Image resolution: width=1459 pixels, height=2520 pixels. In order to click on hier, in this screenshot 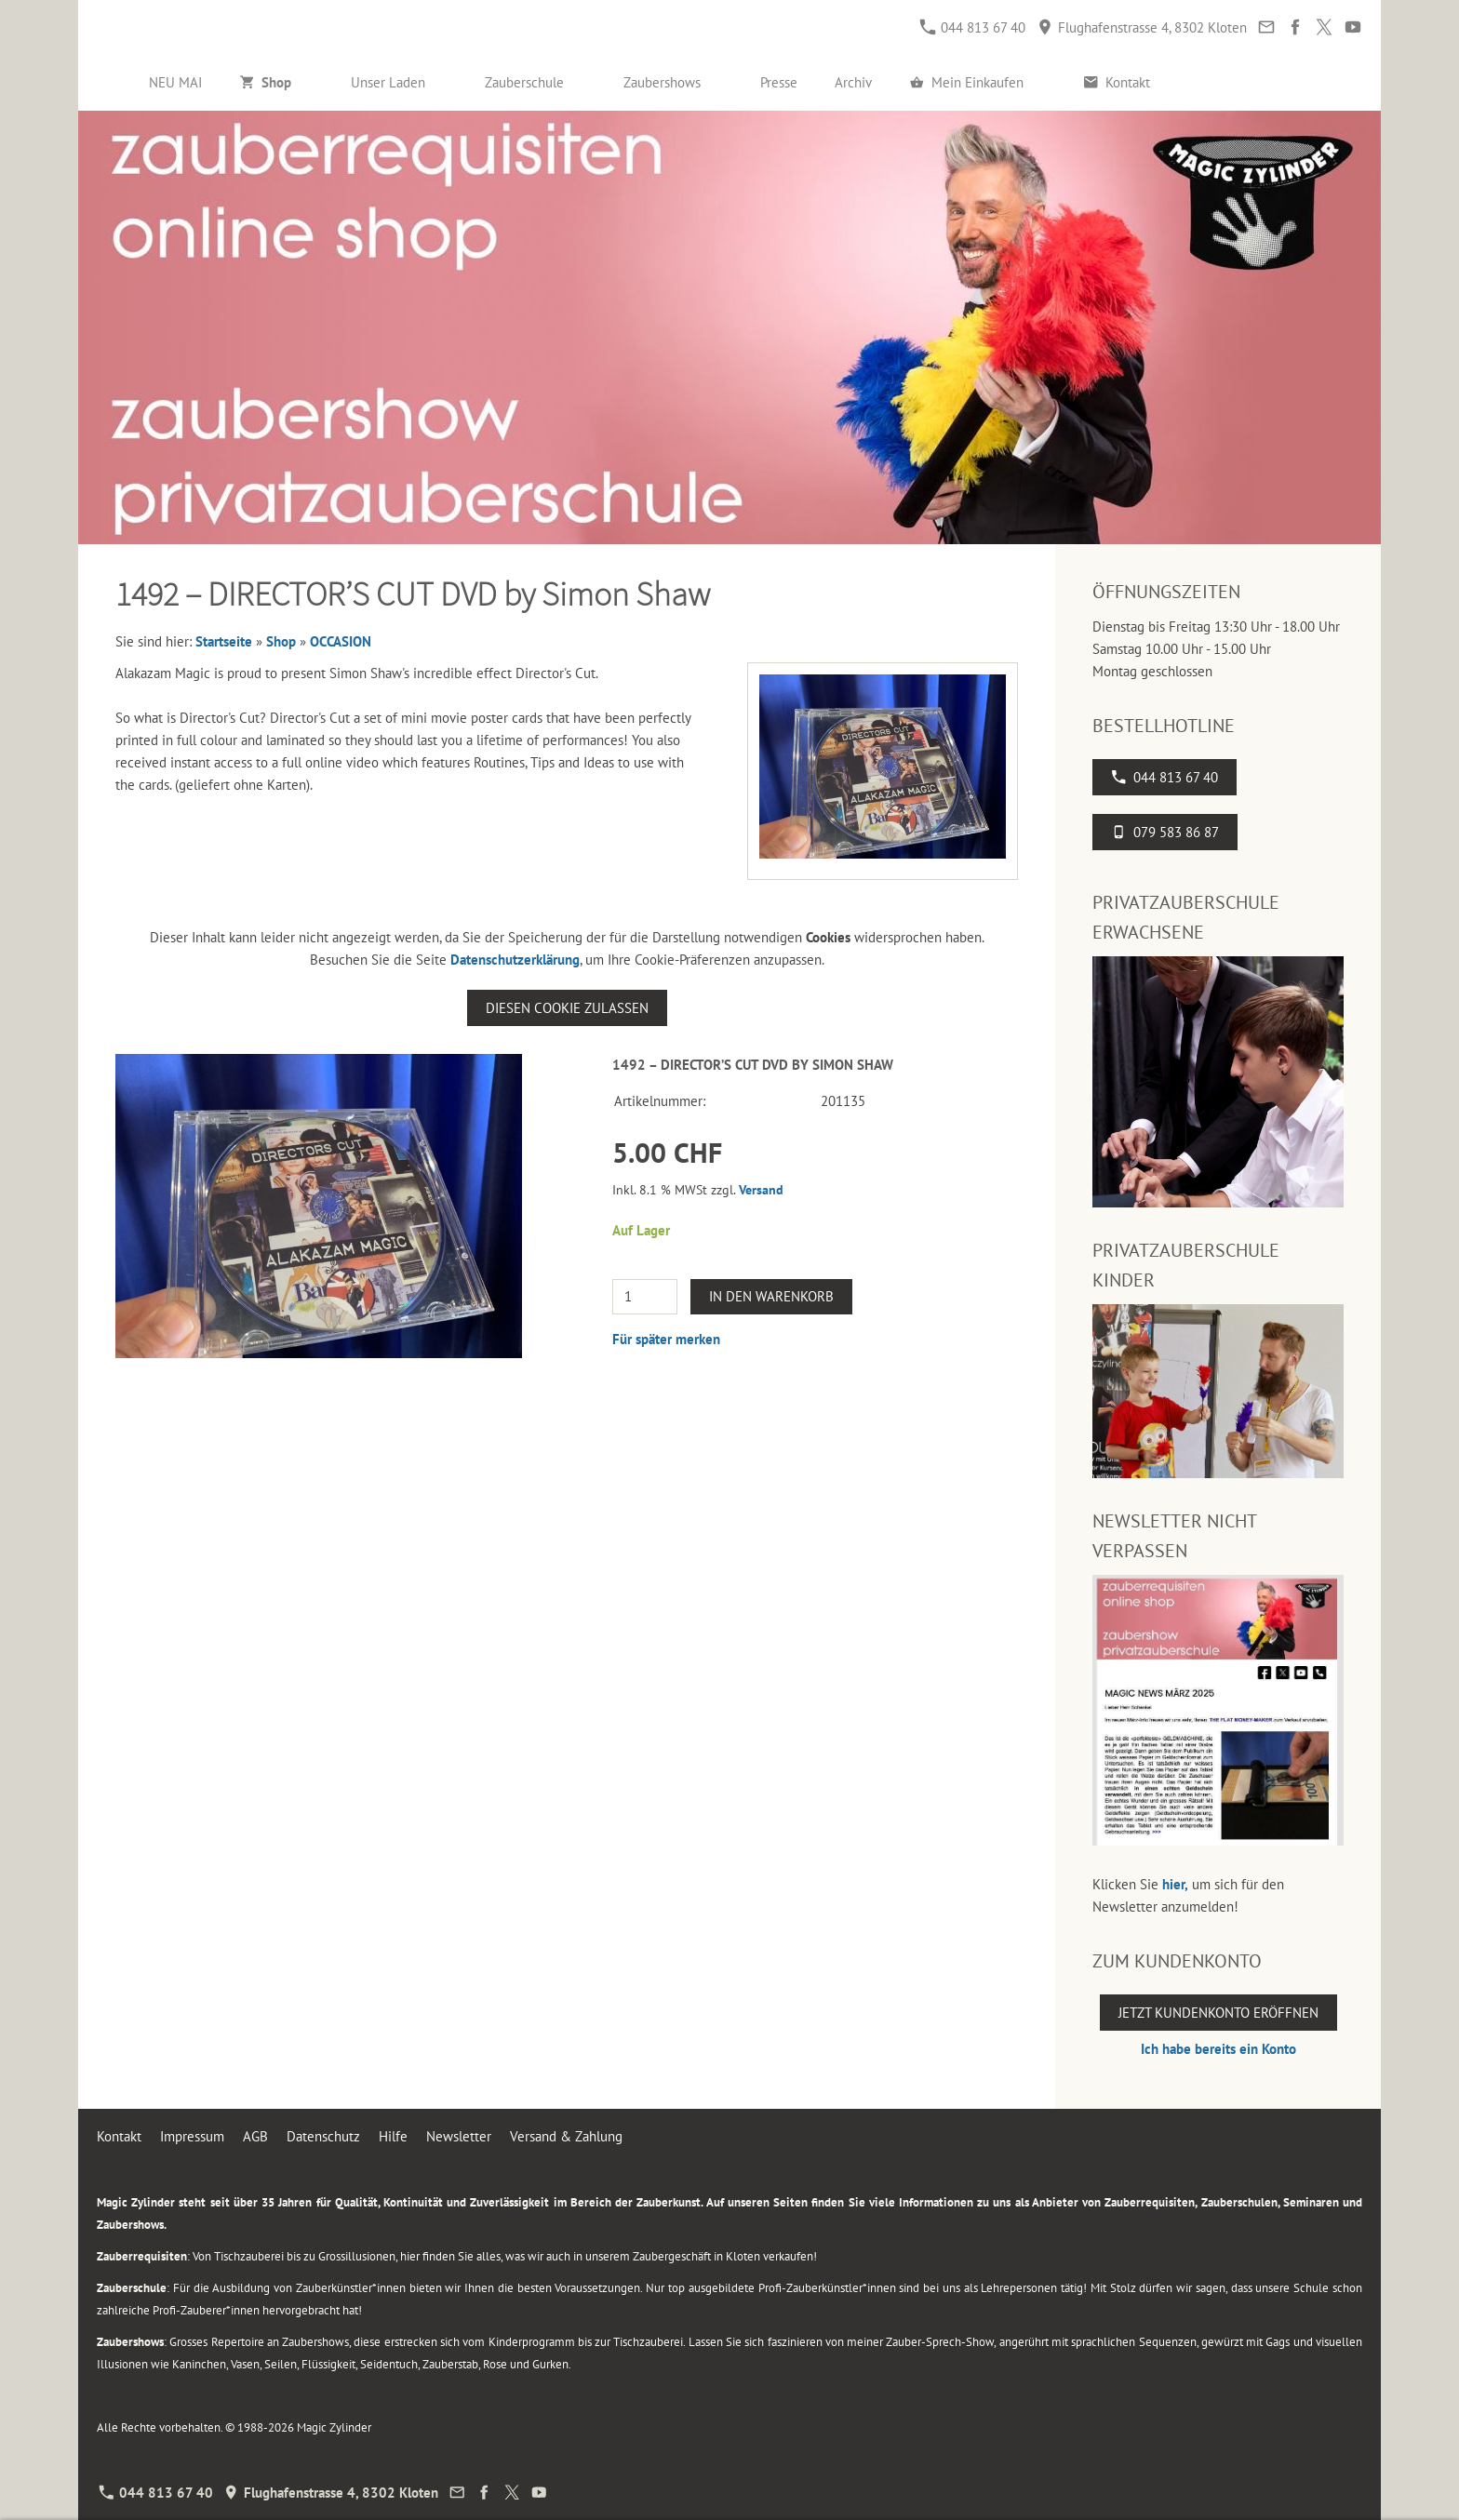, I will do `click(1175, 1884)`.